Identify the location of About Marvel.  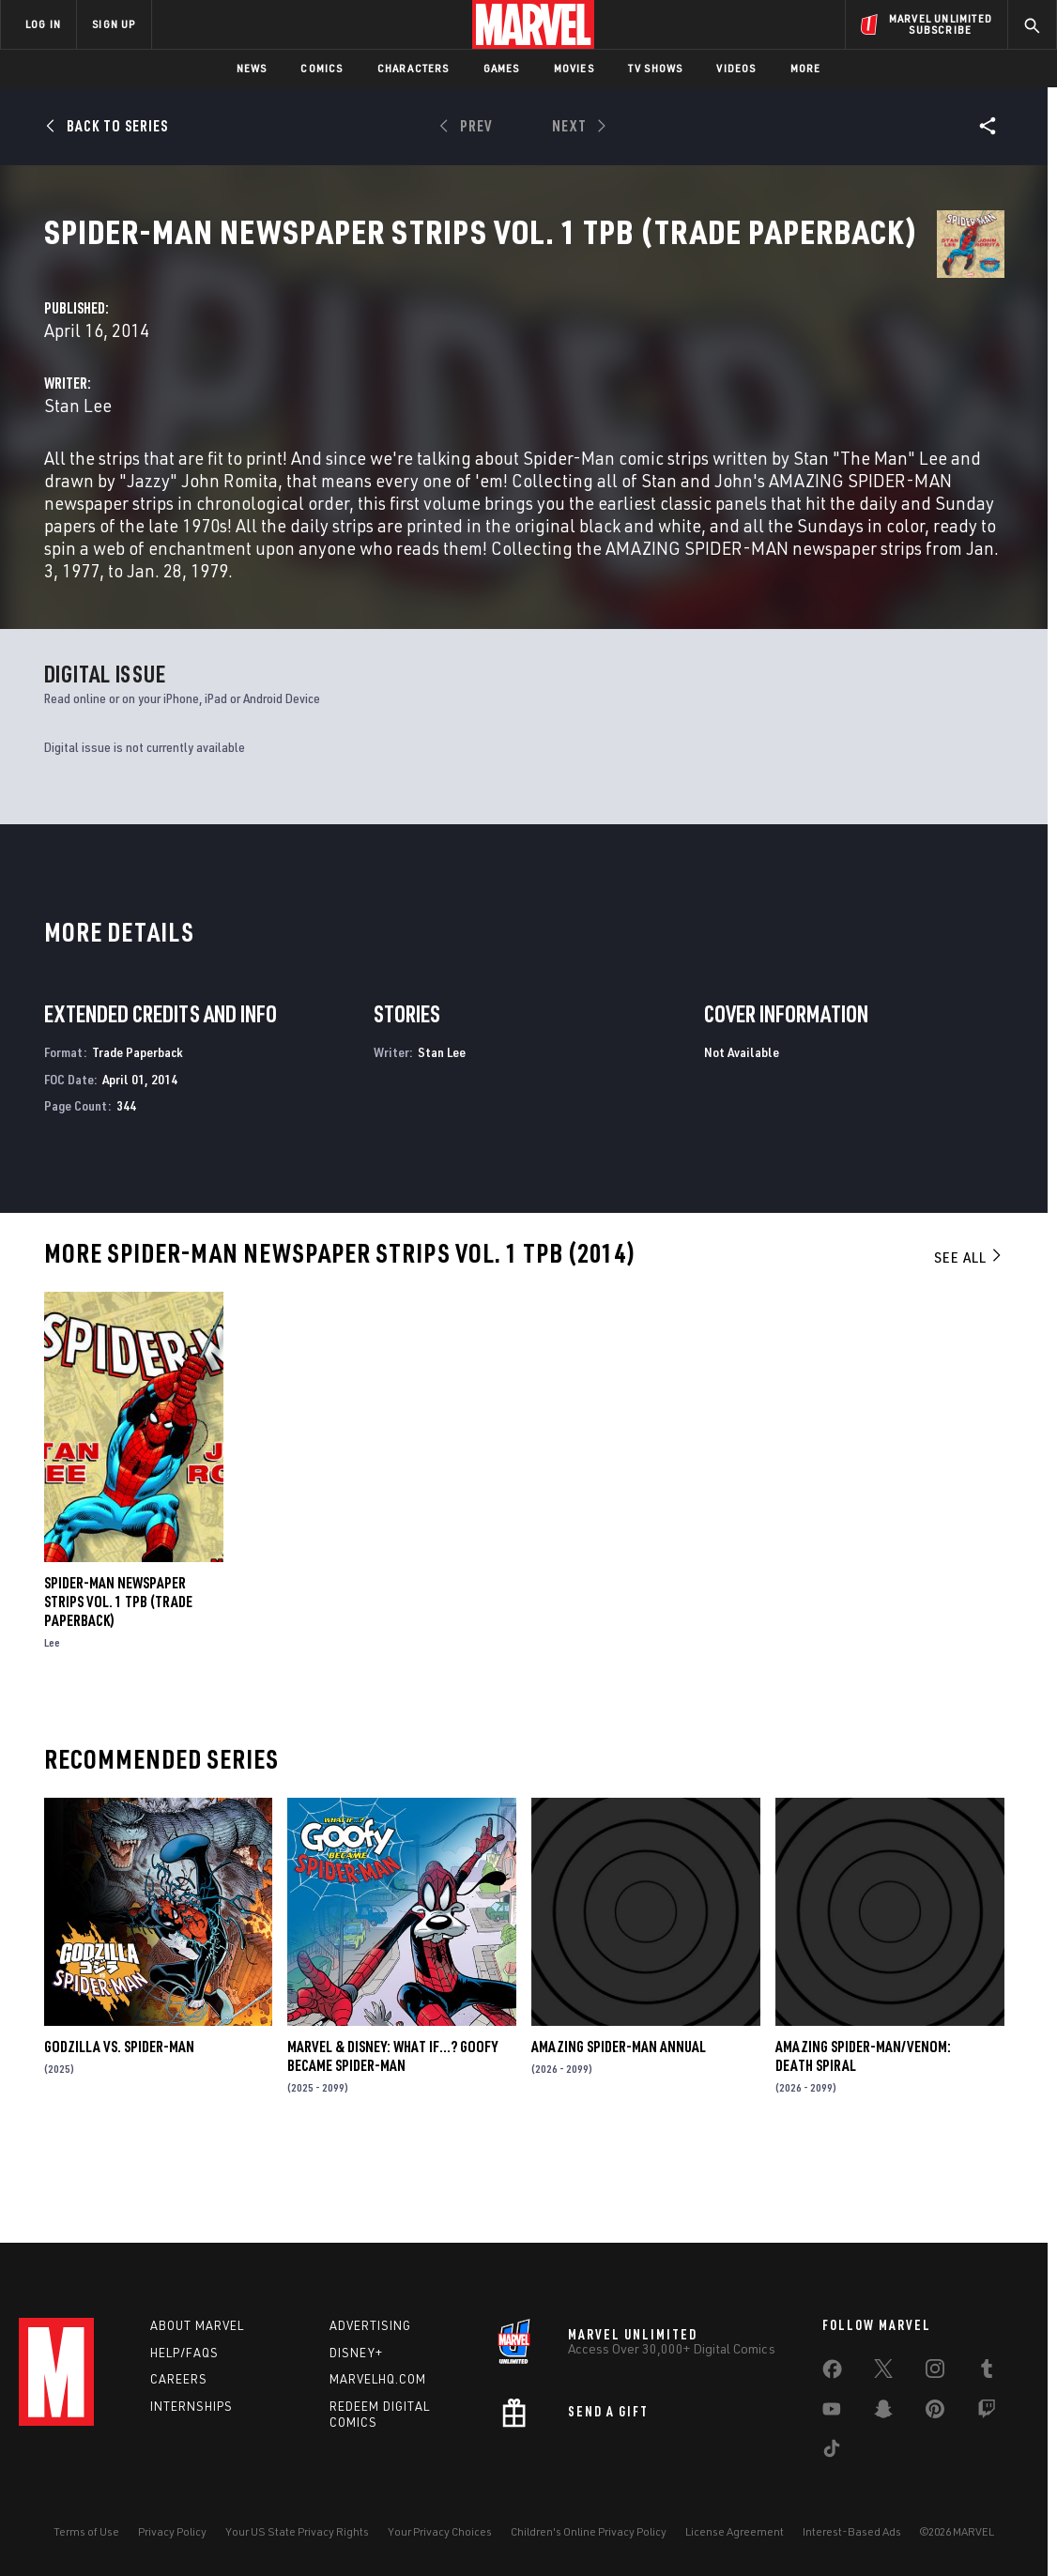
(197, 2325).